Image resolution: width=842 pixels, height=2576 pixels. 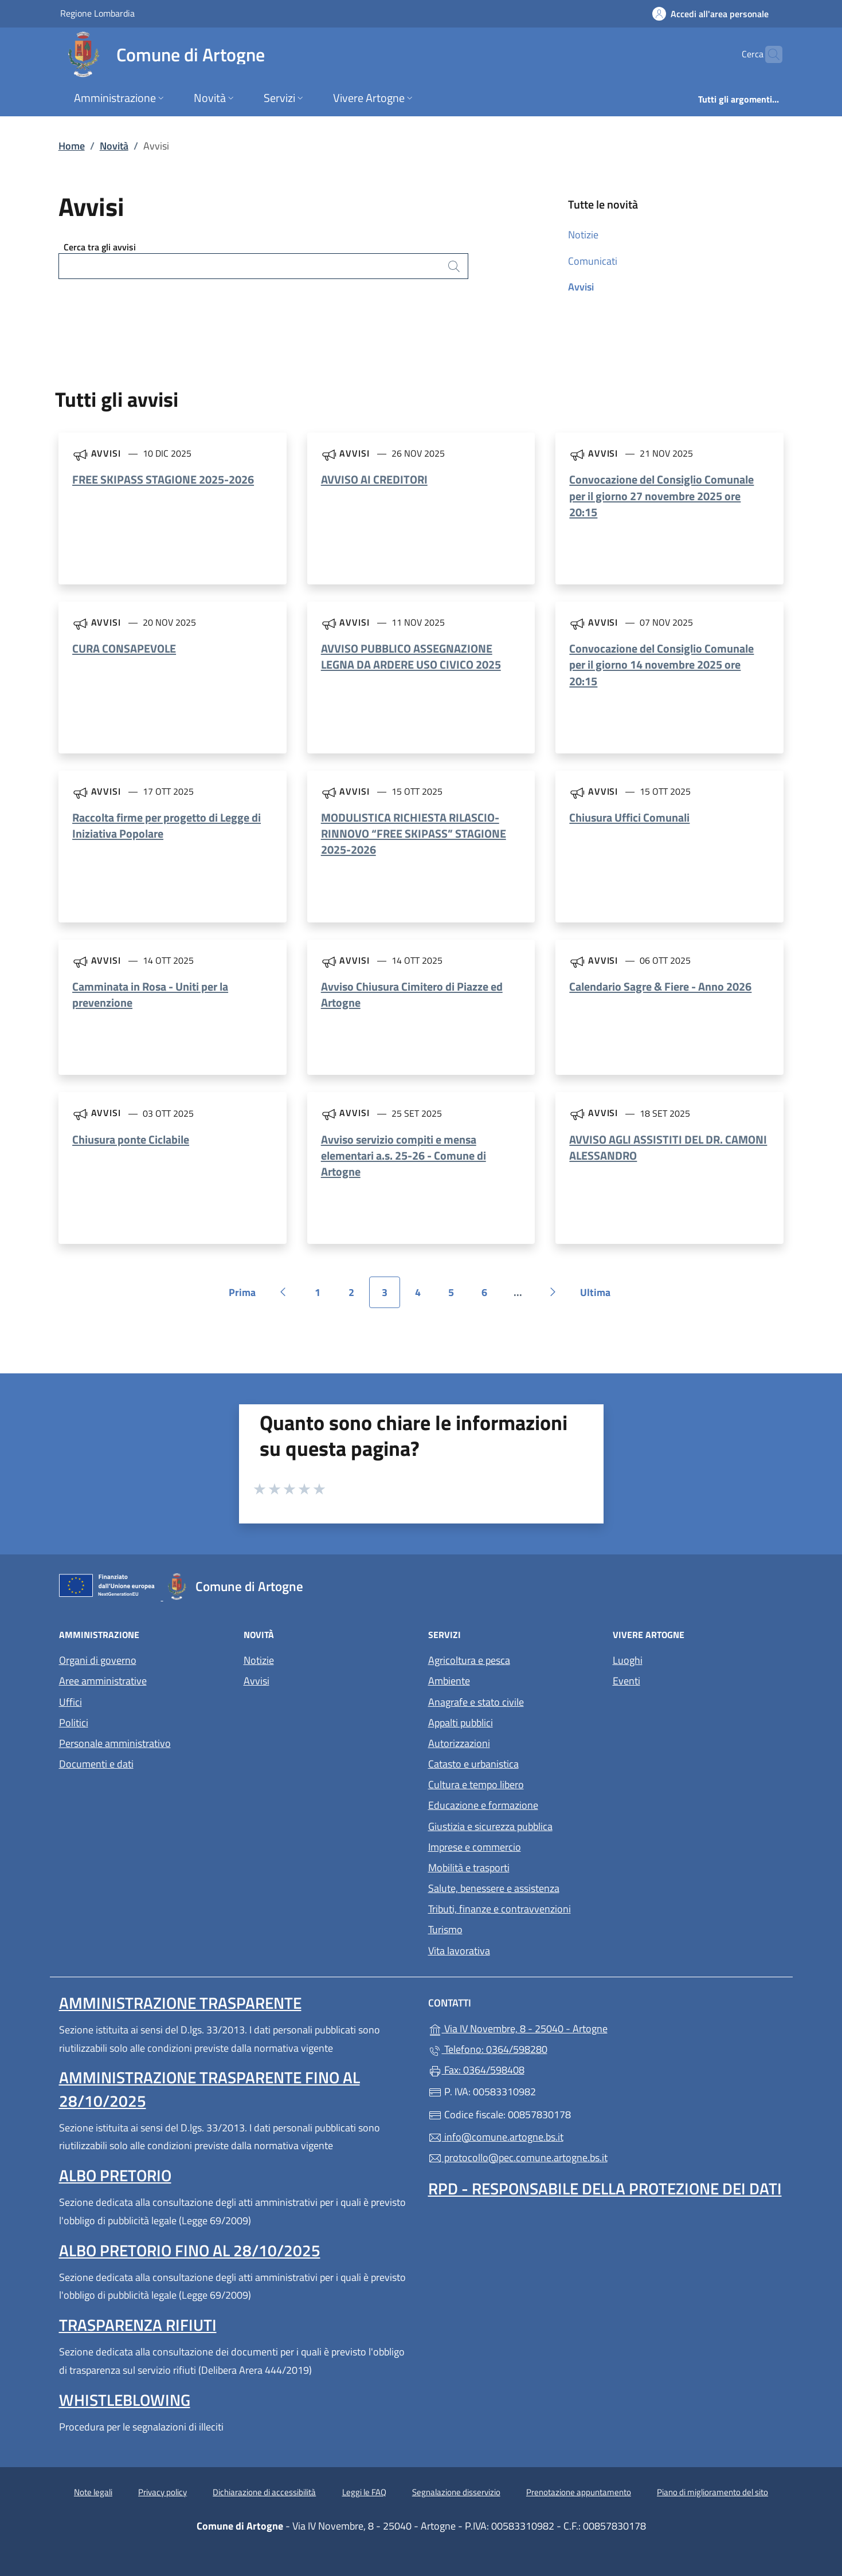 I want to click on Piano di miglioramento del sito, so click(x=712, y=2492).